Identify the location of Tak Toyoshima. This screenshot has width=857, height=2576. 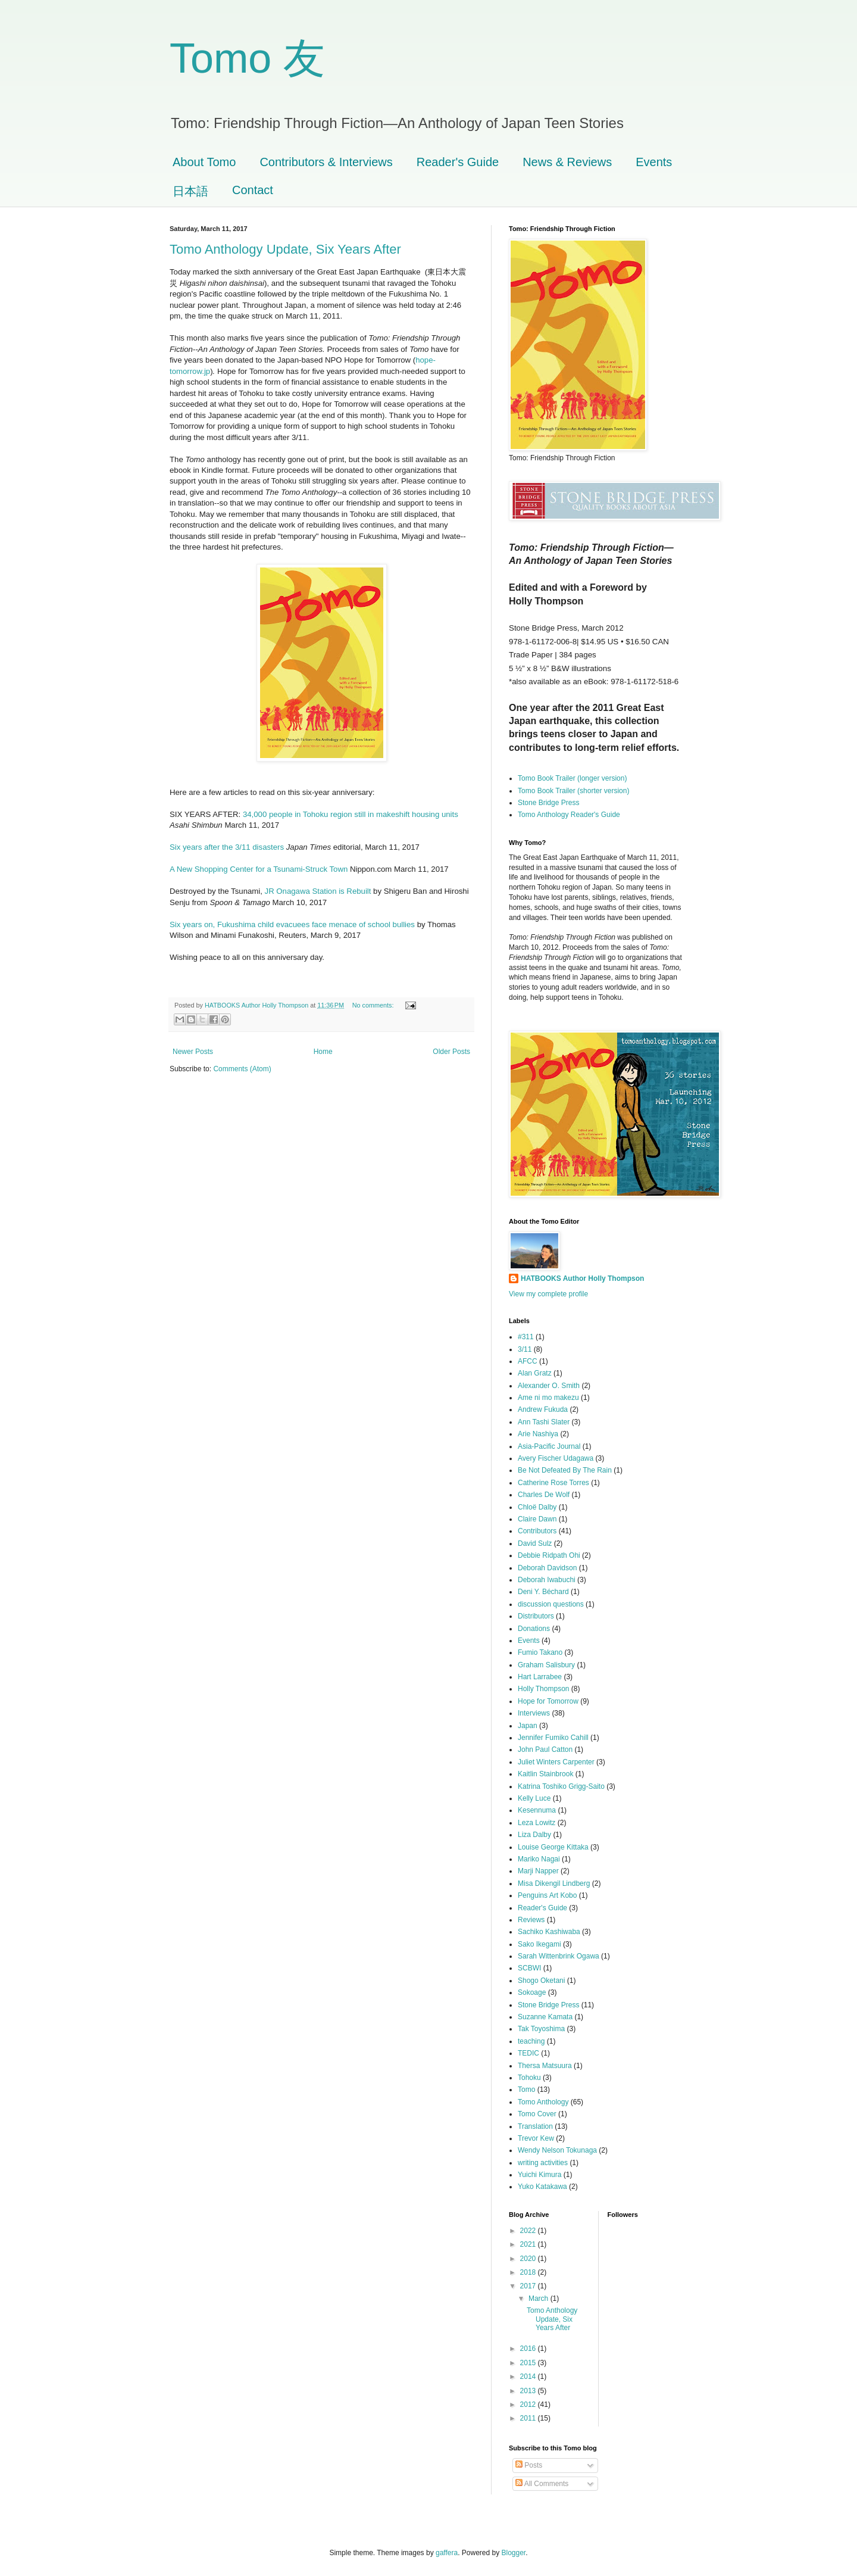
(541, 2029).